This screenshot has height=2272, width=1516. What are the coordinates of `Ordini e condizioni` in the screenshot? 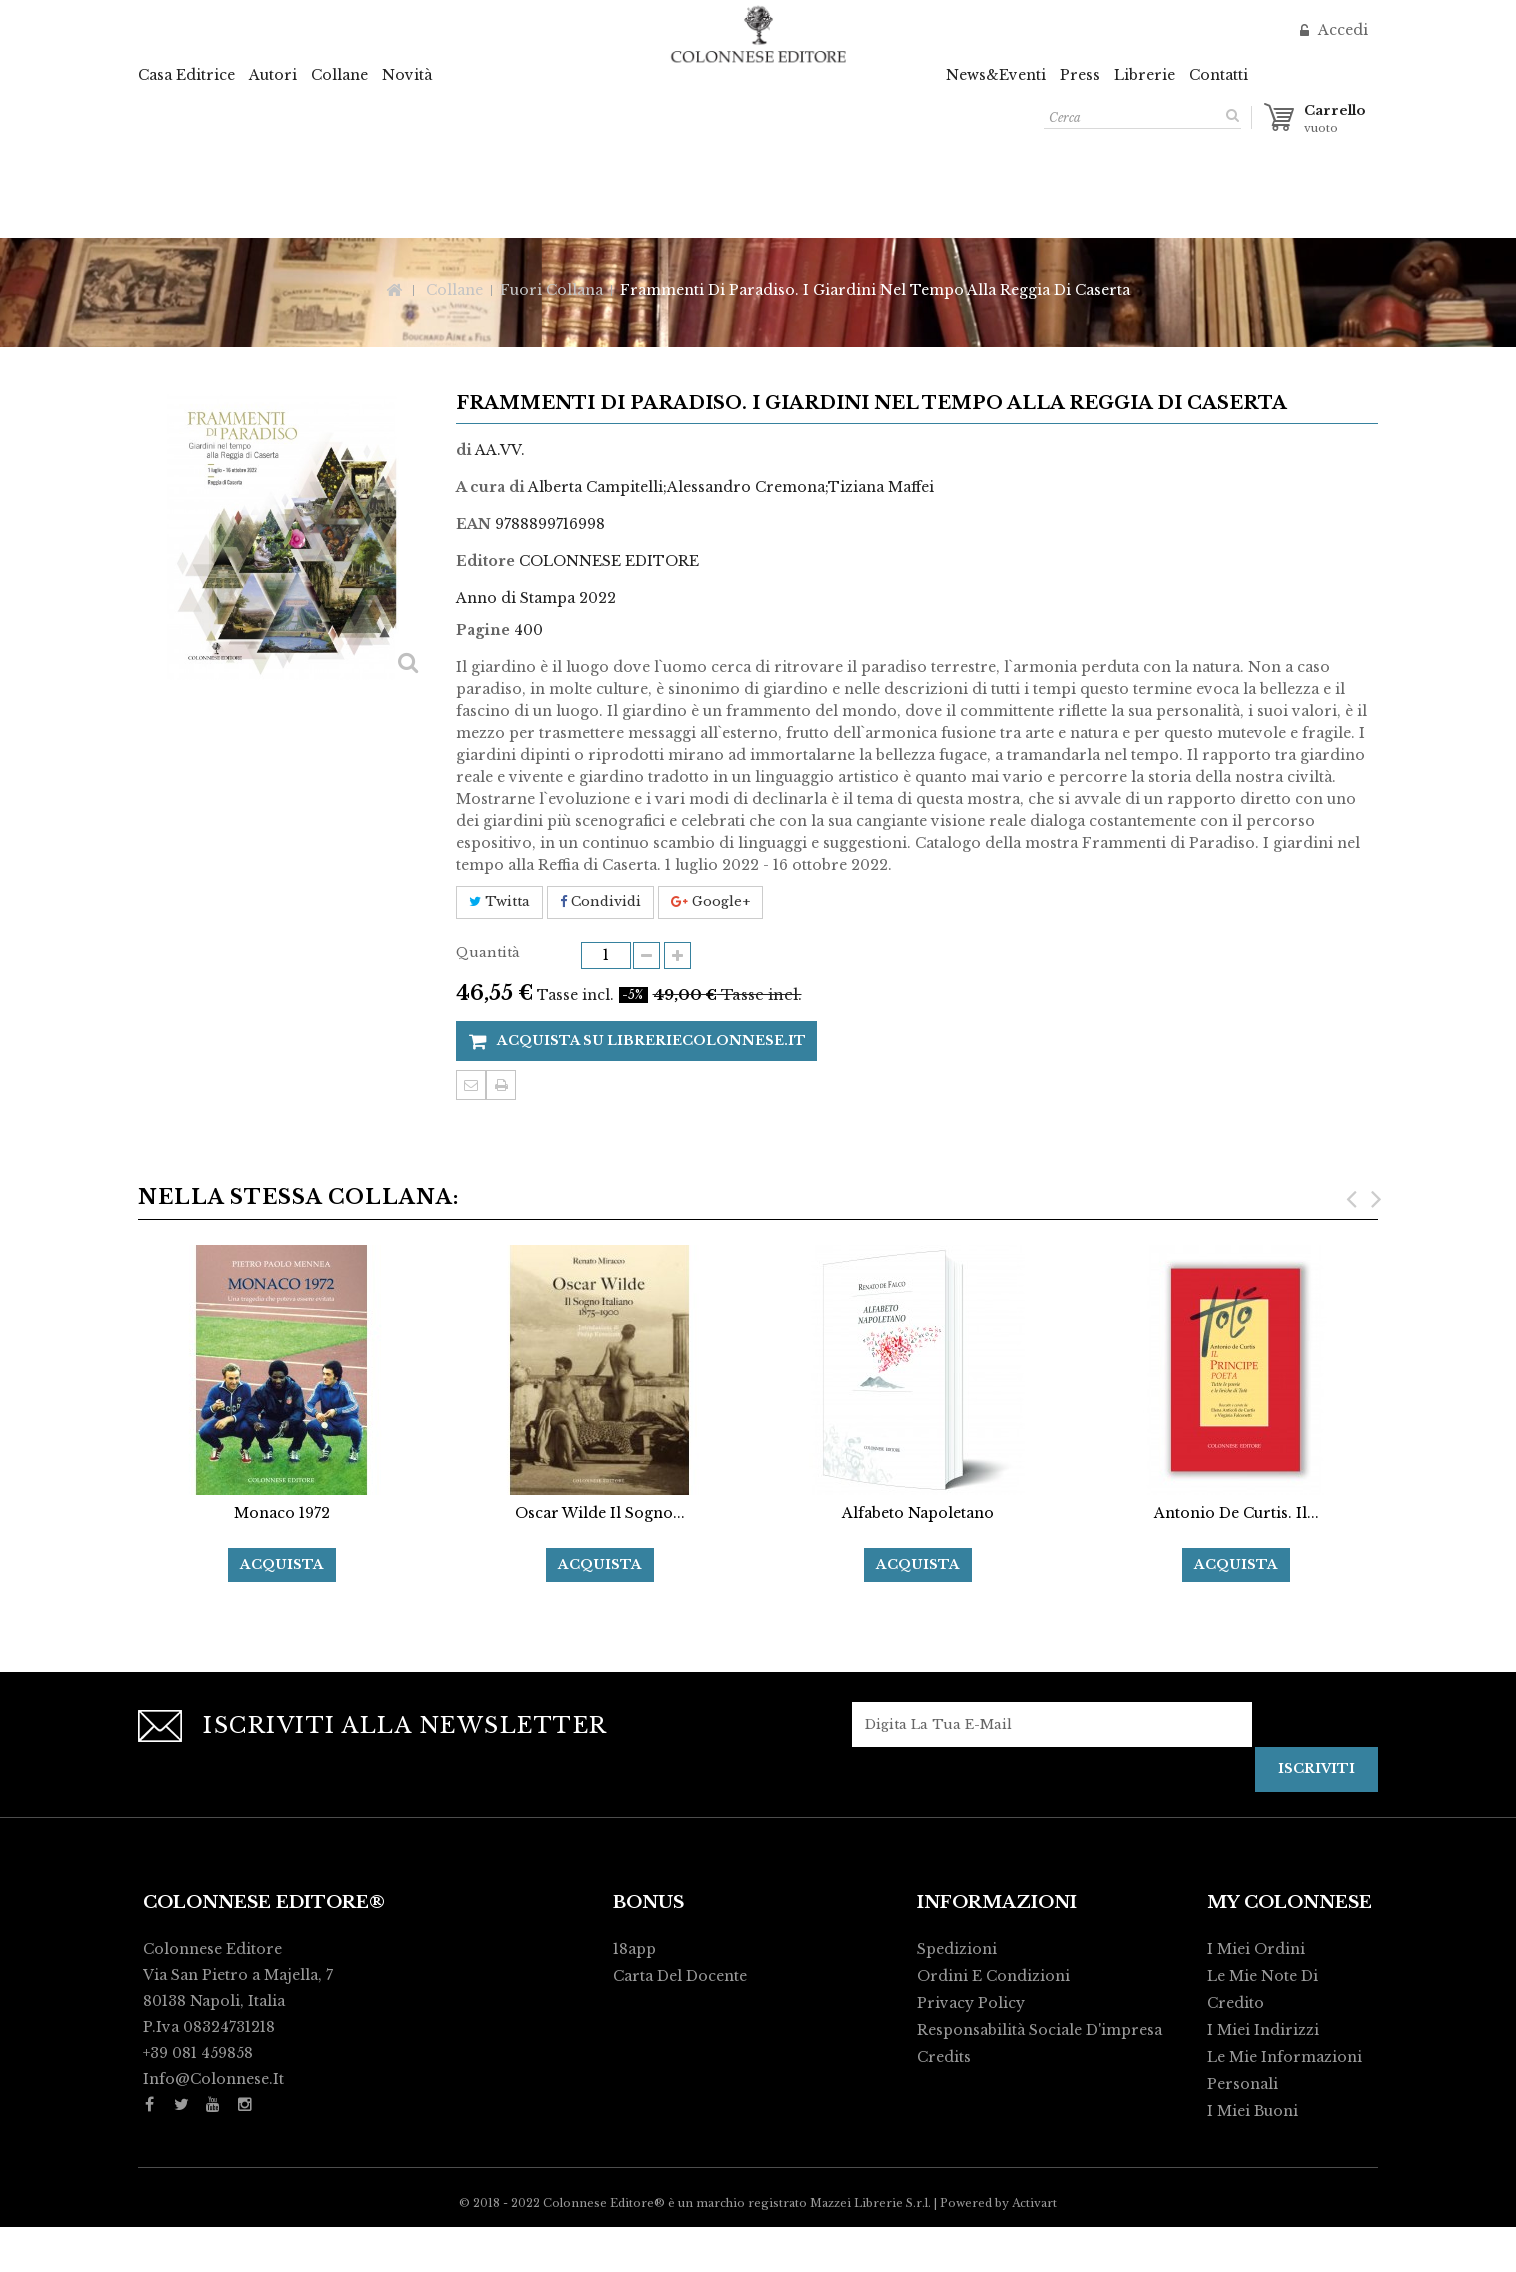 It's located at (993, 1976).